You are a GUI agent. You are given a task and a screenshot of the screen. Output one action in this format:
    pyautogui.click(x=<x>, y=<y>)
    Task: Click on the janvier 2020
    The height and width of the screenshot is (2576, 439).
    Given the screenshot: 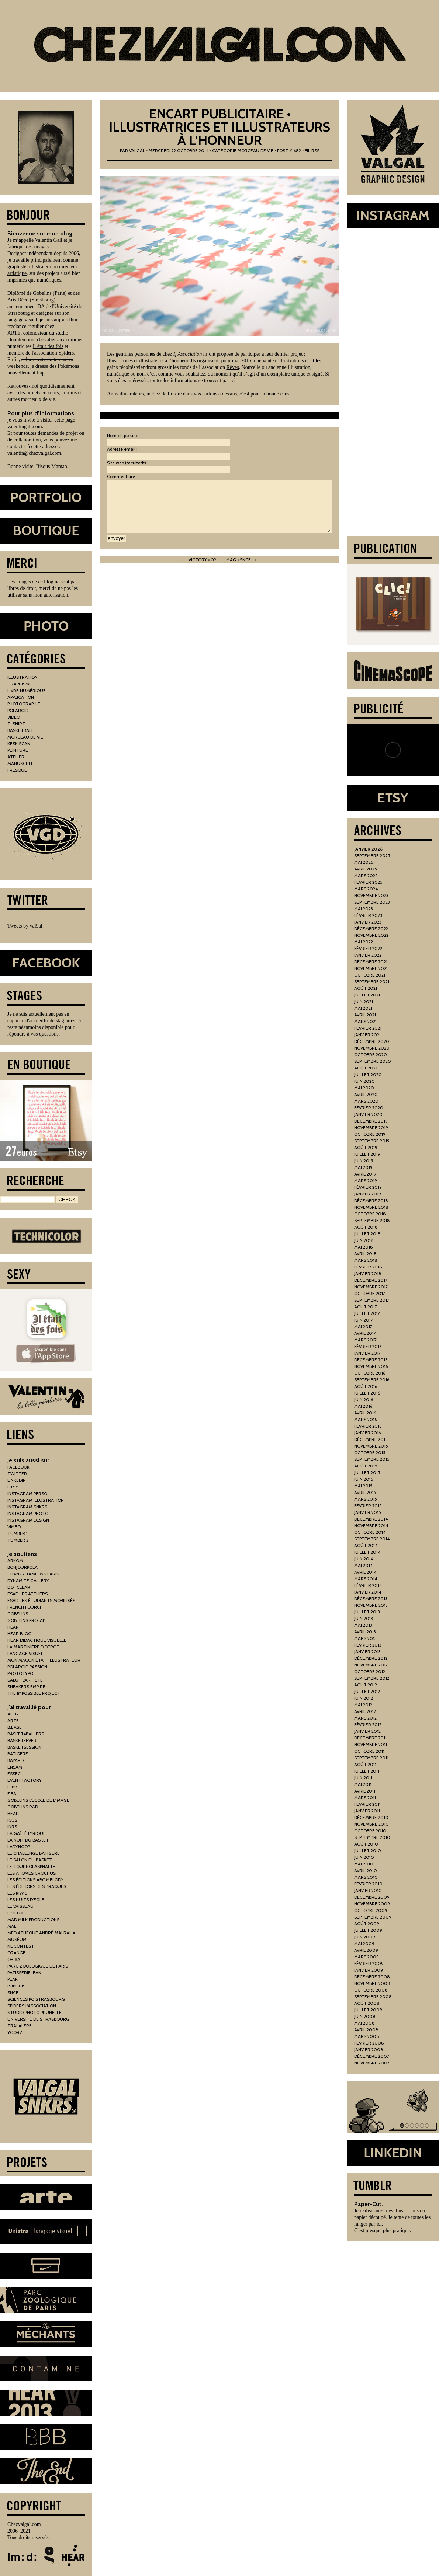 What is the action you would take?
    pyautogui.click(x=368, y=1114)
    